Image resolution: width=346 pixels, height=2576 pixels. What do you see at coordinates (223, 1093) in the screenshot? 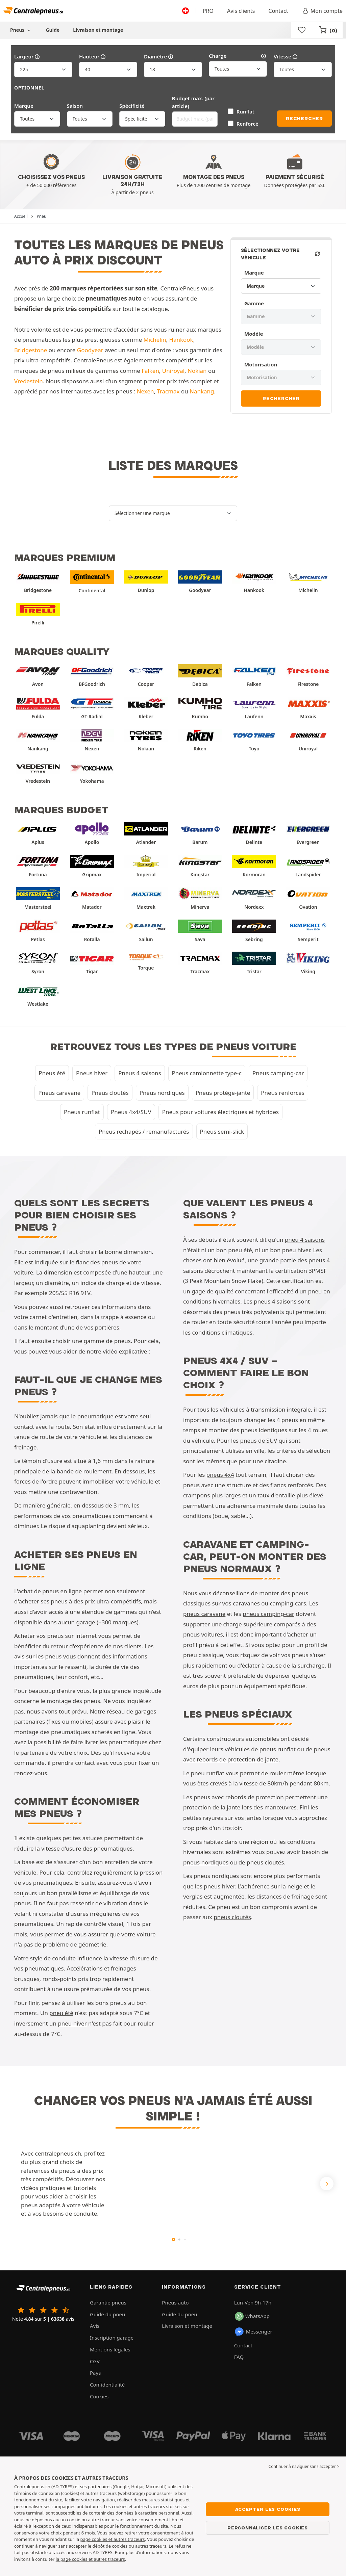
I see `Pneus protège-jante` at bounding box center [223, 1093].